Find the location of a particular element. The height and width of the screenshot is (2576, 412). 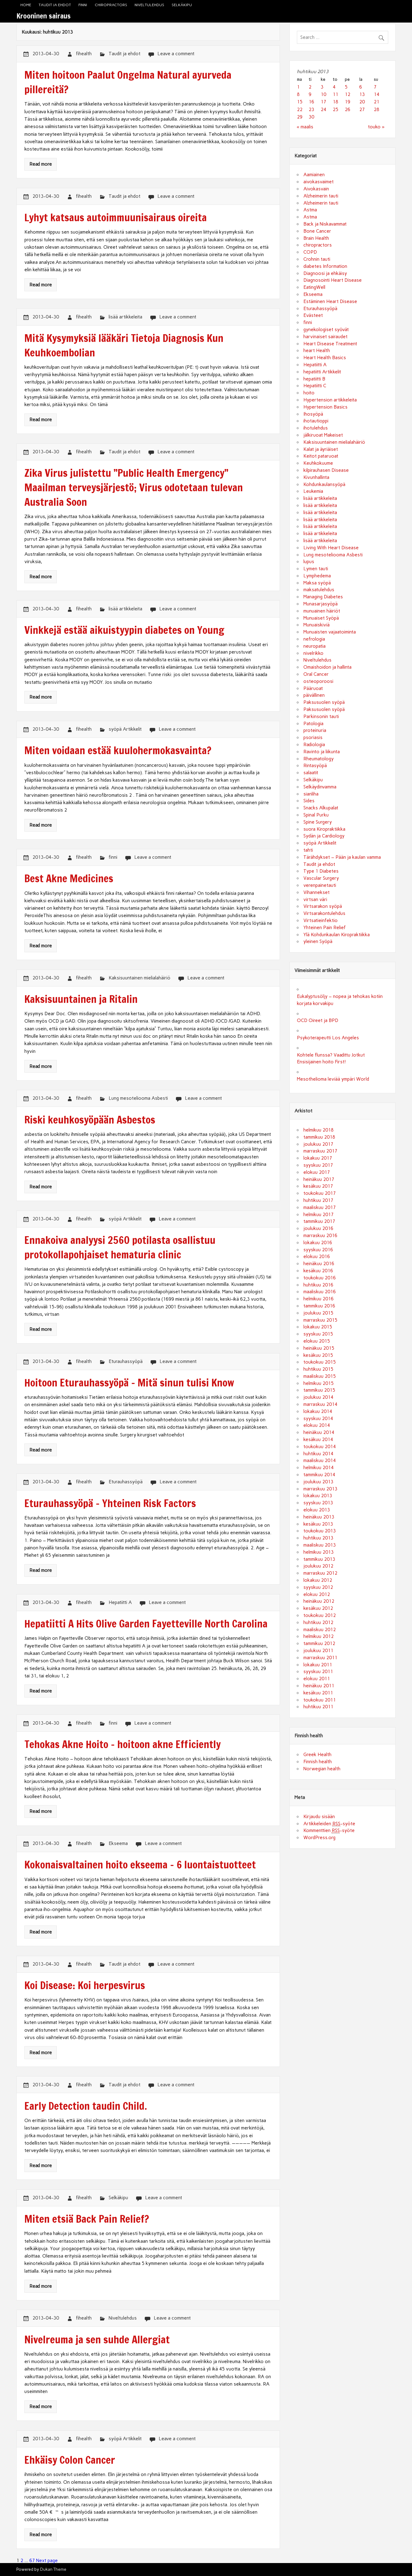

neuropatia is located at coordinates (314, 646).